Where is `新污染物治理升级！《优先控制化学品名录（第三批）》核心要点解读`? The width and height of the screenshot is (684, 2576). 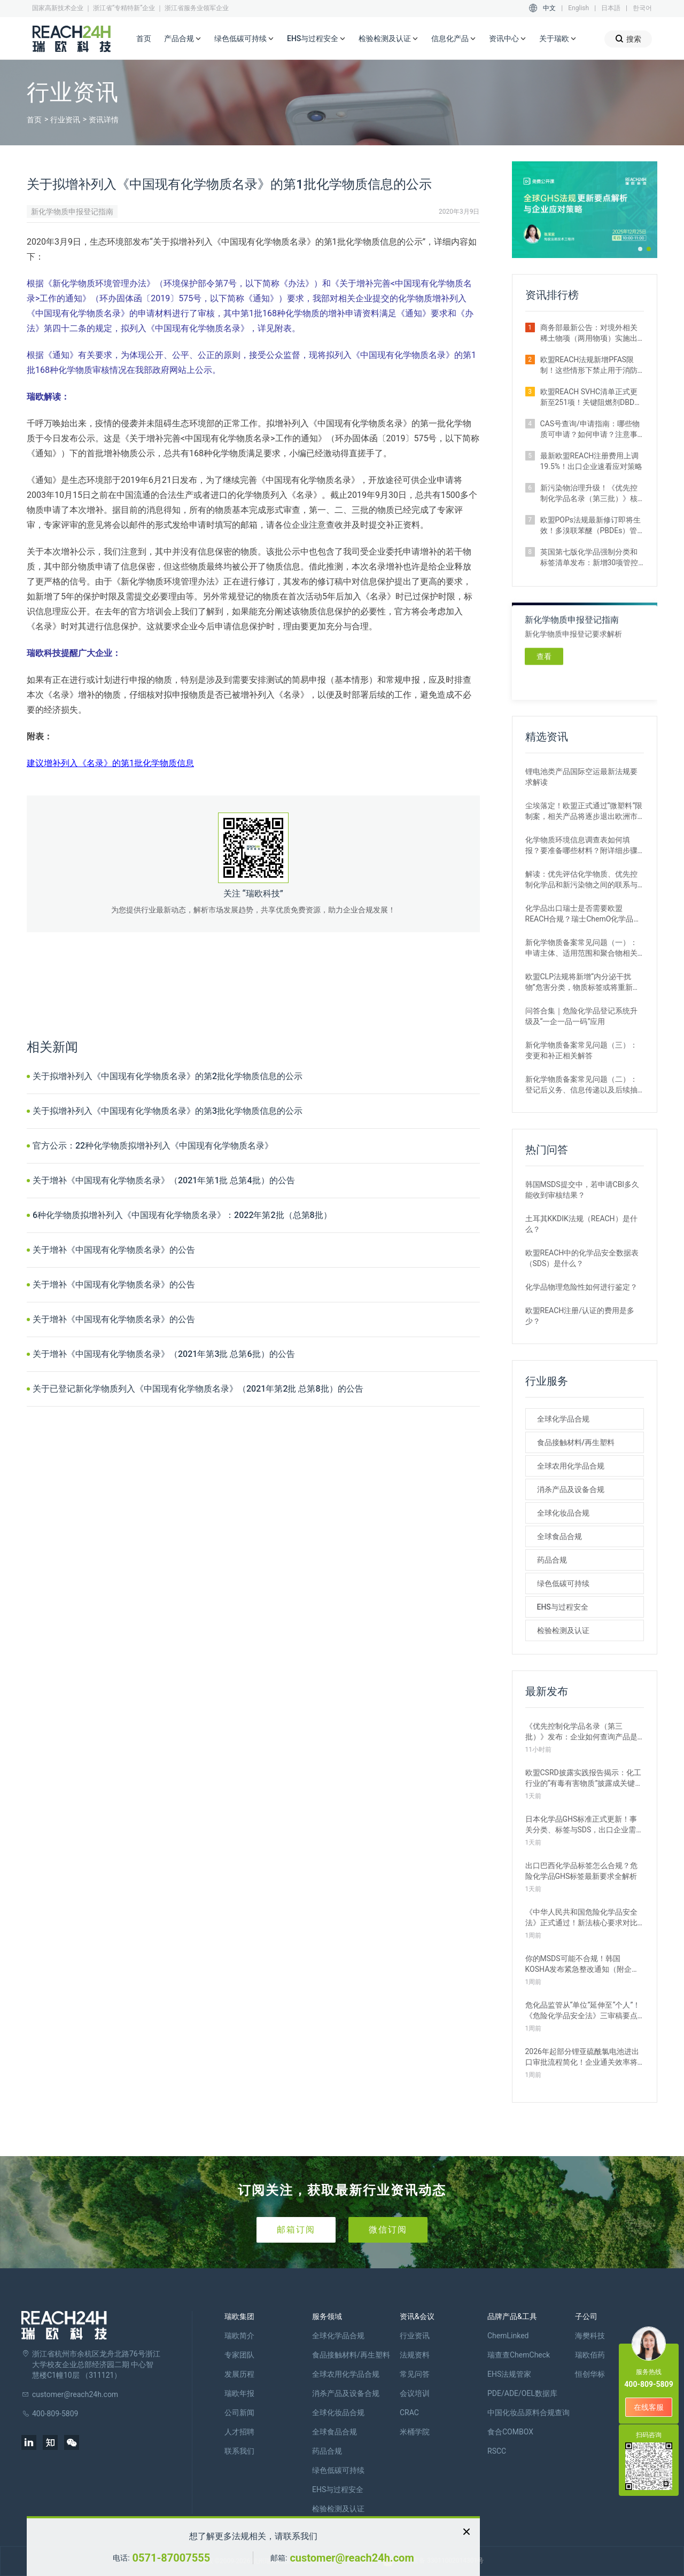
新污染物治理升级！《优先控制化学品名录（第三批）》核心要点解读 is located at coordinates (589, 493).